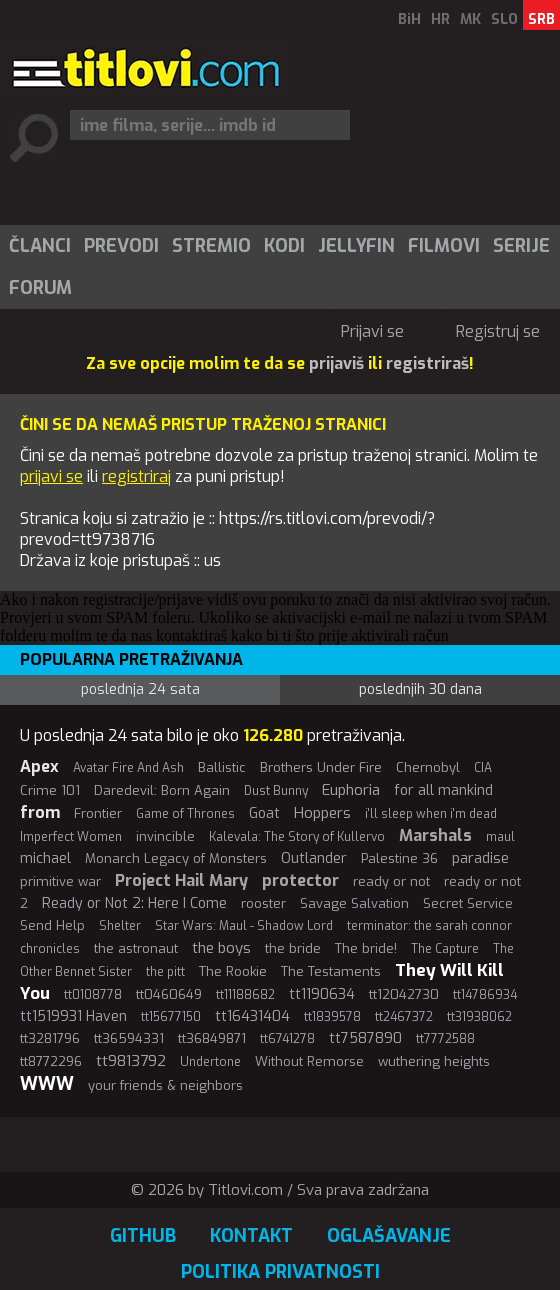 This screenshot has height=1290, width=560. Describe the element at coordinates (50, 790) in the screenshot. I see `Crime 101` at that location.